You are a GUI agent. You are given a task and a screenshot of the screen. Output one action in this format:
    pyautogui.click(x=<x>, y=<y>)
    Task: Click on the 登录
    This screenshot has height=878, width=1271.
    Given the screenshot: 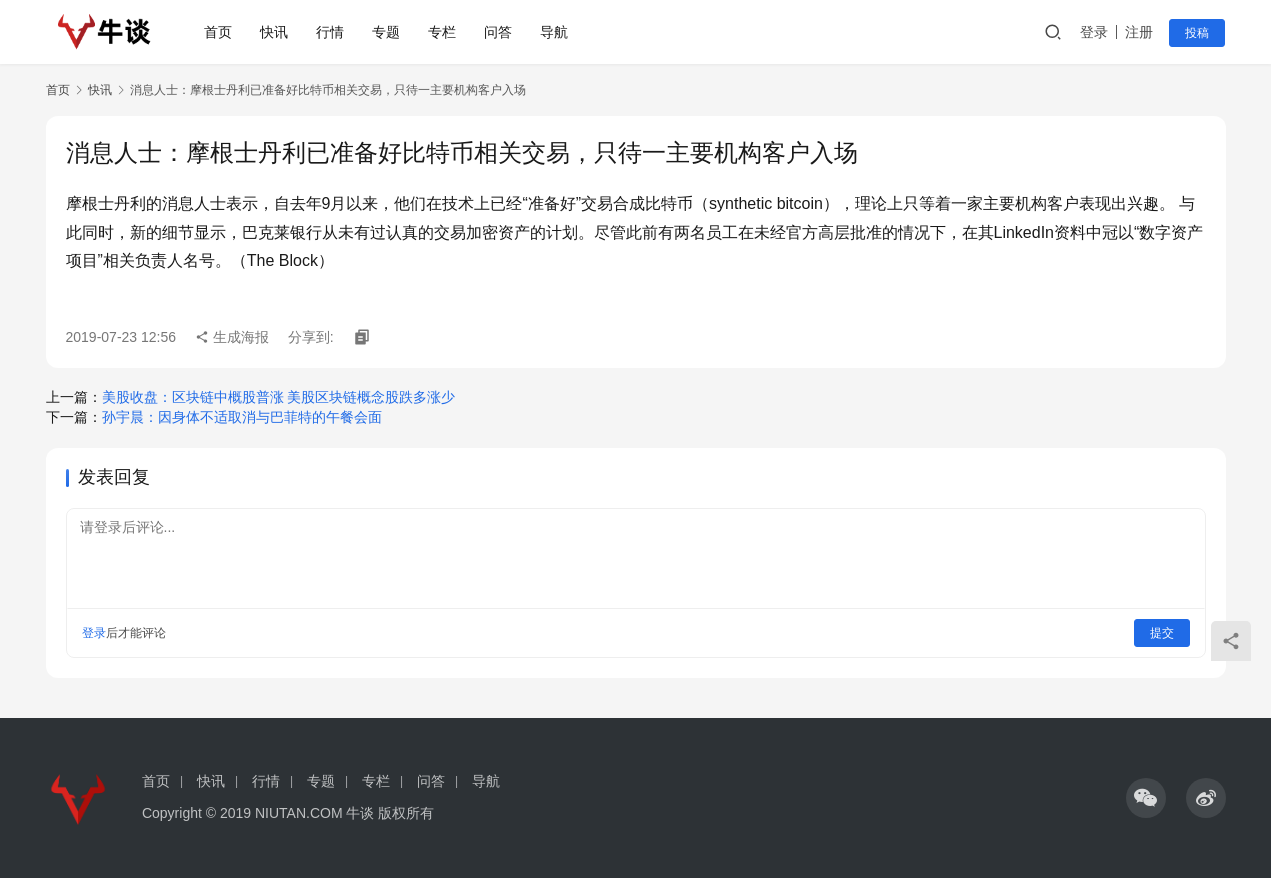 What is the action you would take?
    pyautogui.click(x=1095, y=32)
    